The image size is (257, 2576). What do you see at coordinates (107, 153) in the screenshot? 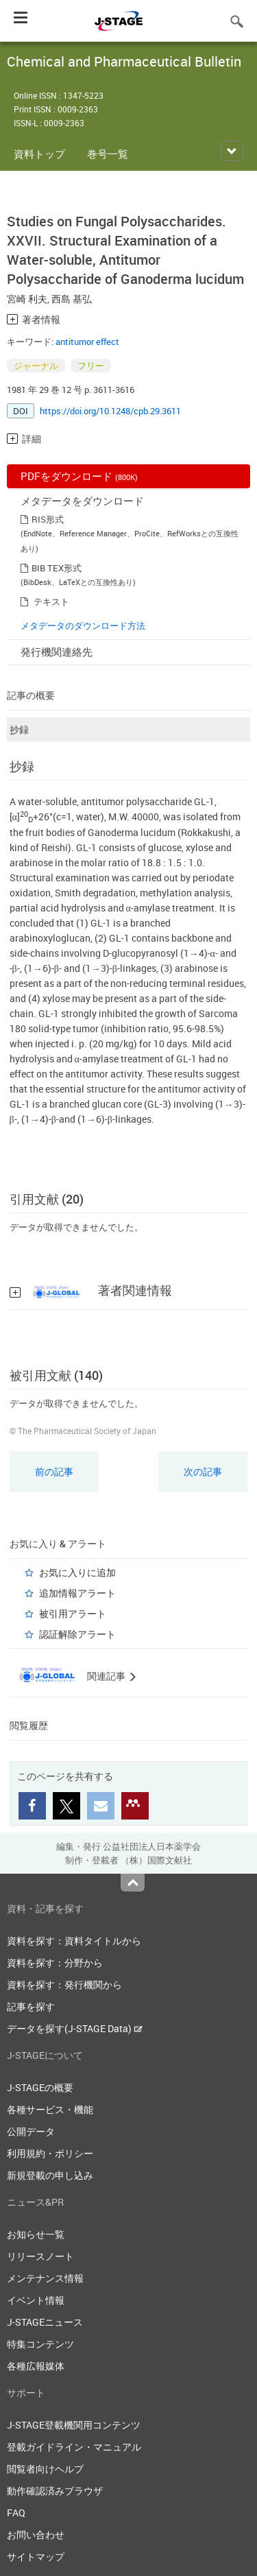
I see `巻号一覧` at bounding box center [107, 153].